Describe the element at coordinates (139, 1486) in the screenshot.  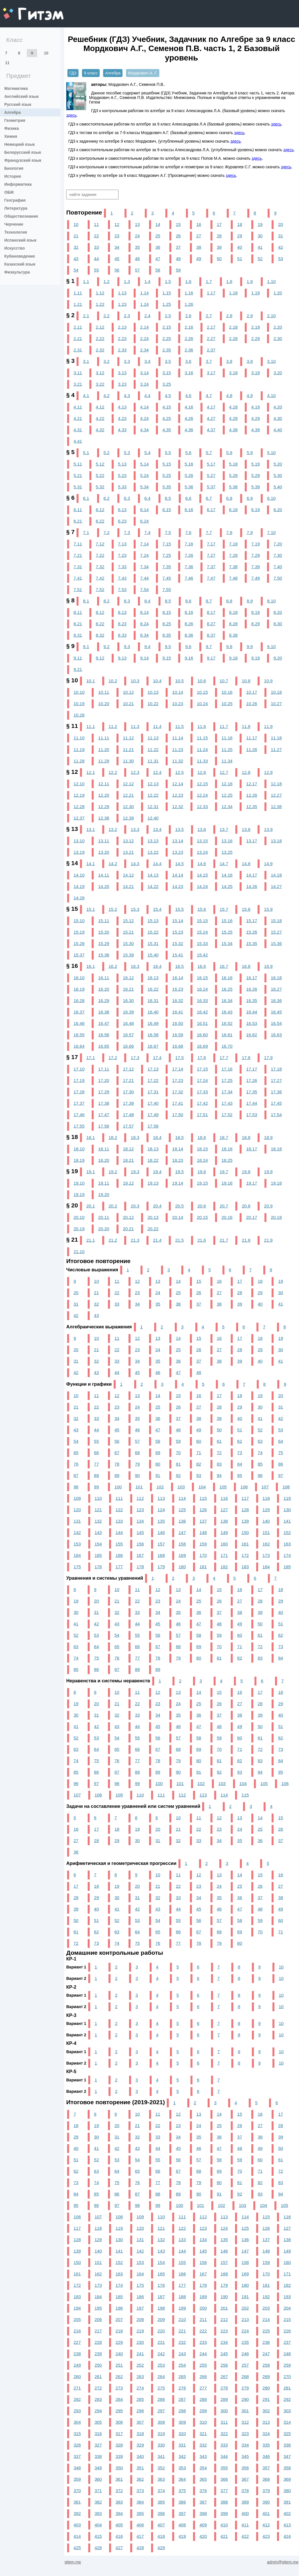
I see `101` at that location.